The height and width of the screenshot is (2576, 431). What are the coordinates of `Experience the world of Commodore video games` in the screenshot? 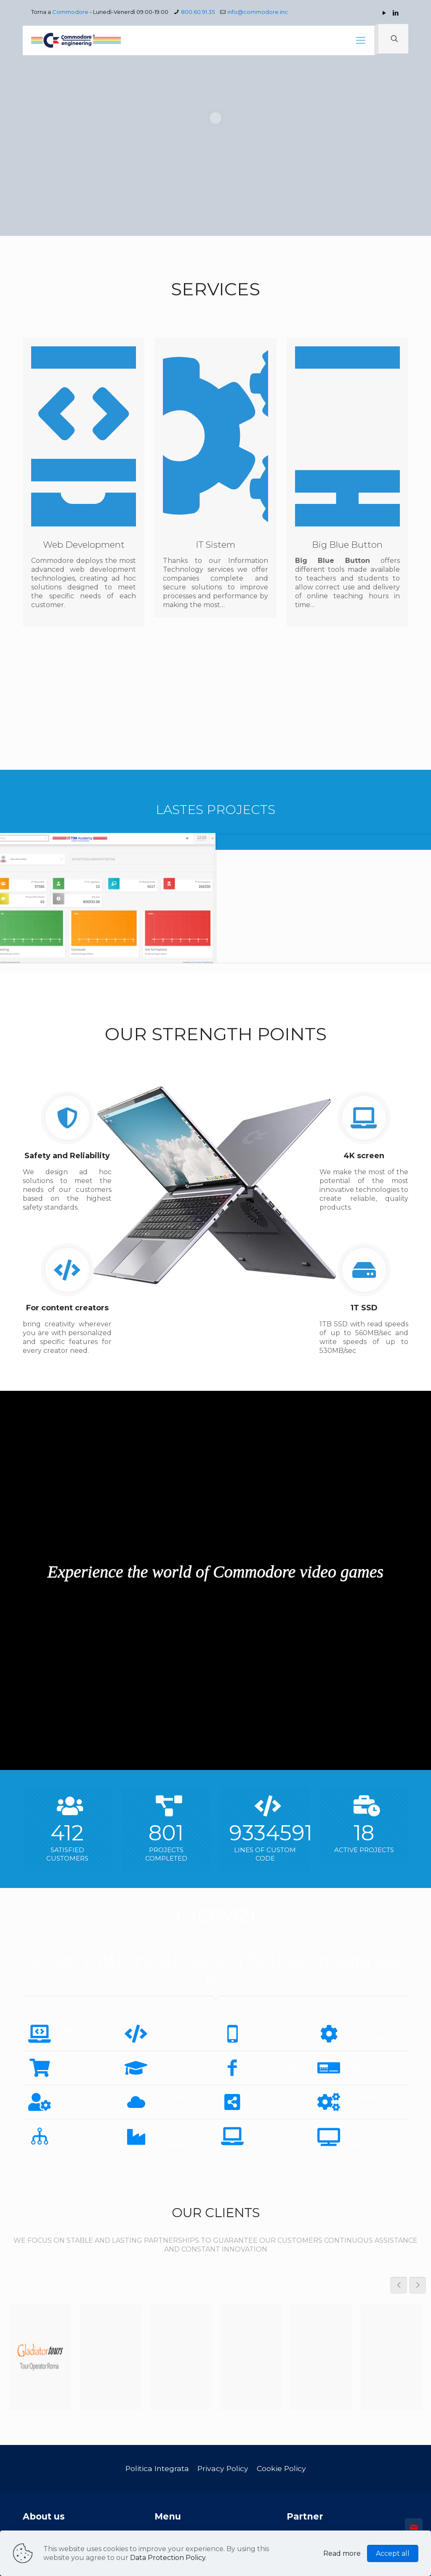 It's located at (215, 1571).